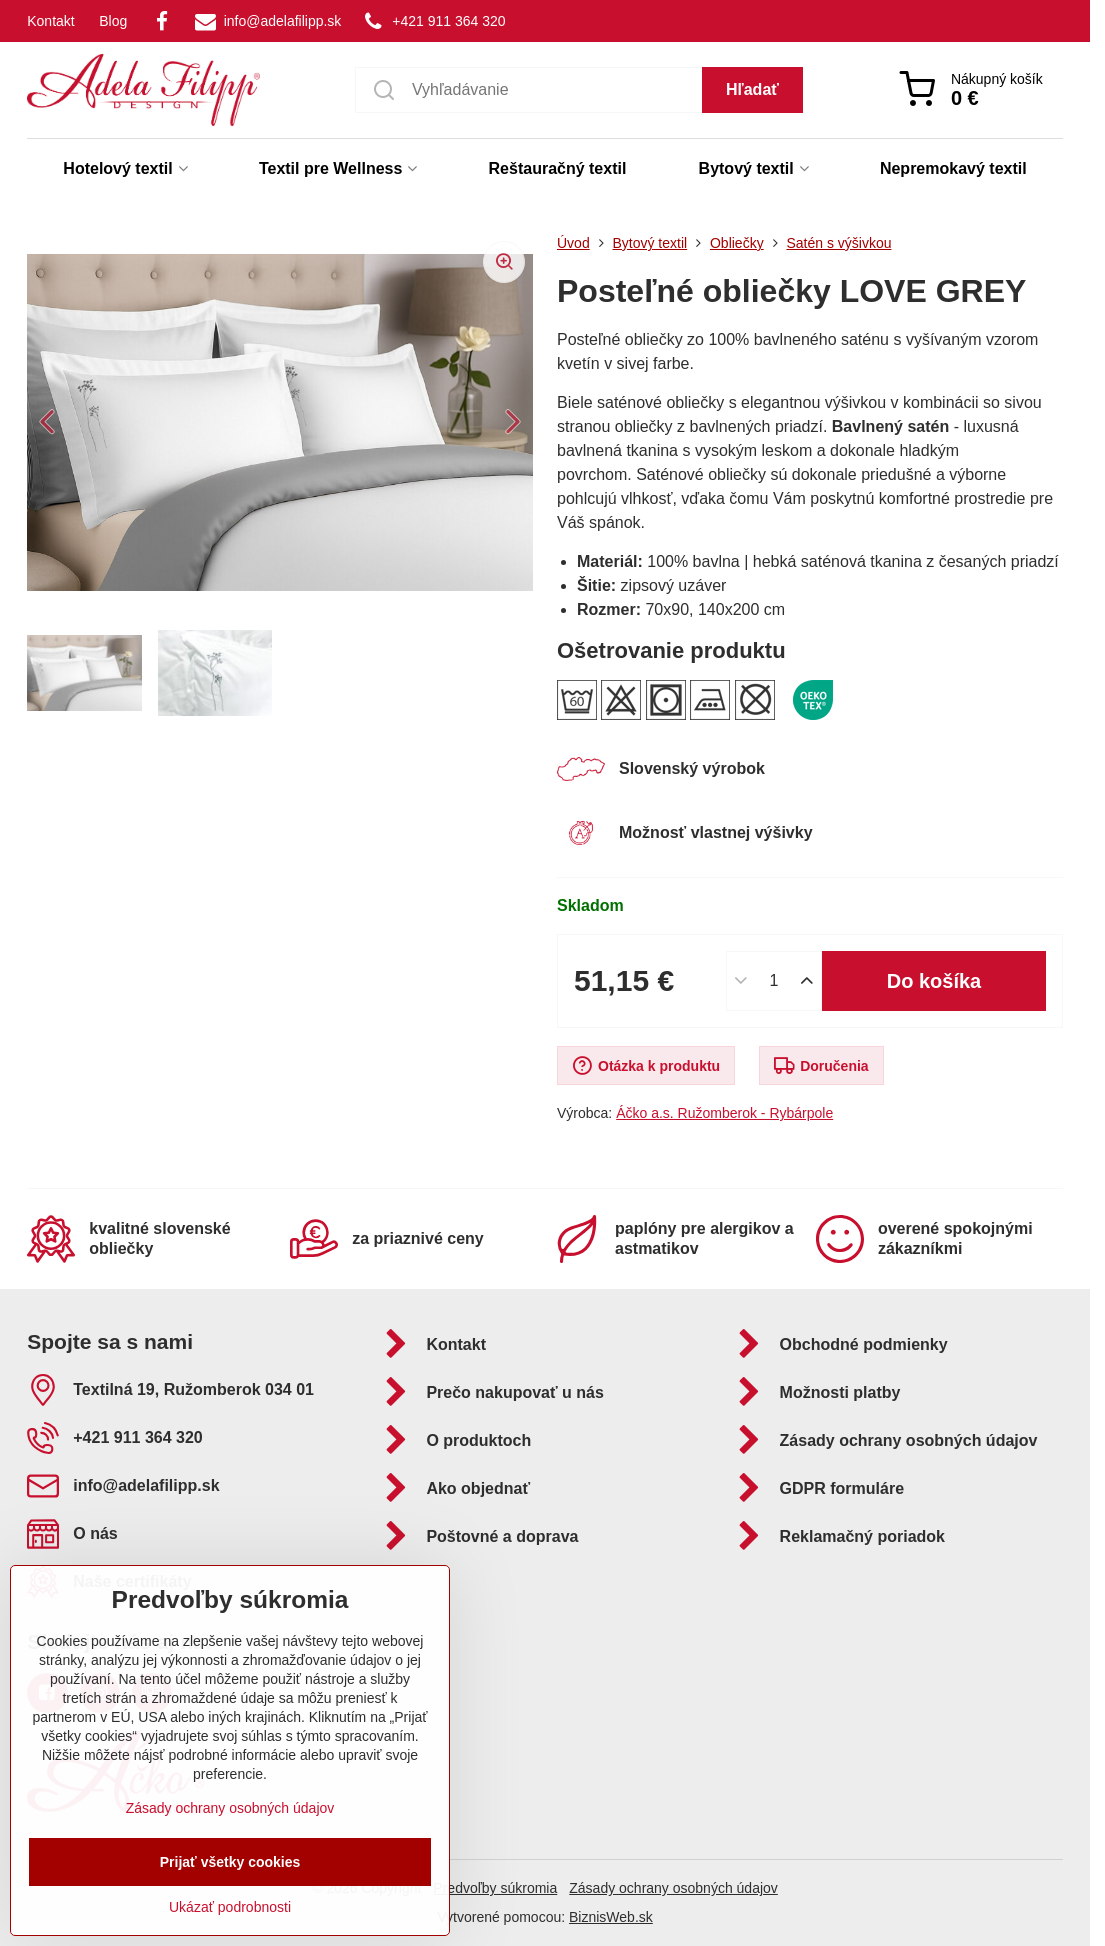 The height and width of the screenshot is (1946, 1105). Describe the element at coordinates (495, 1888) in the screenshot. I see `Predvoľby súkromia` at that location.